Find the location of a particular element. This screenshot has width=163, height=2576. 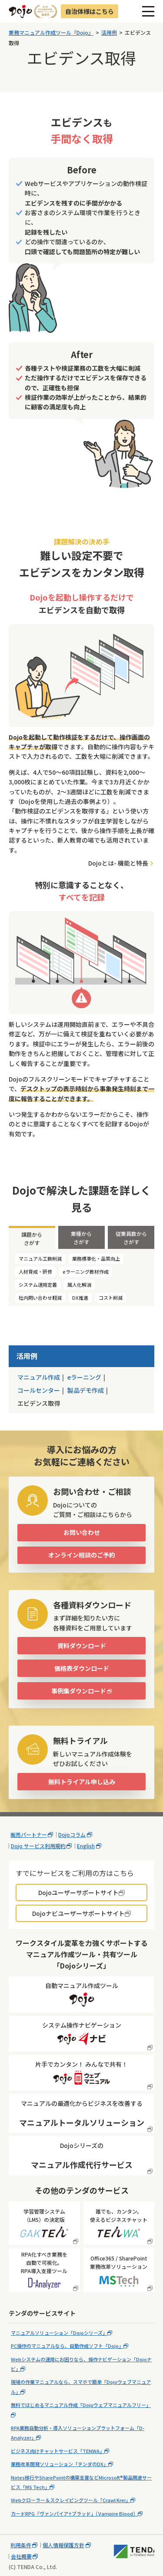

Webクローラー＆スクレイピングツール「Crawl Krei」 is located at coordinates (70, 2499).